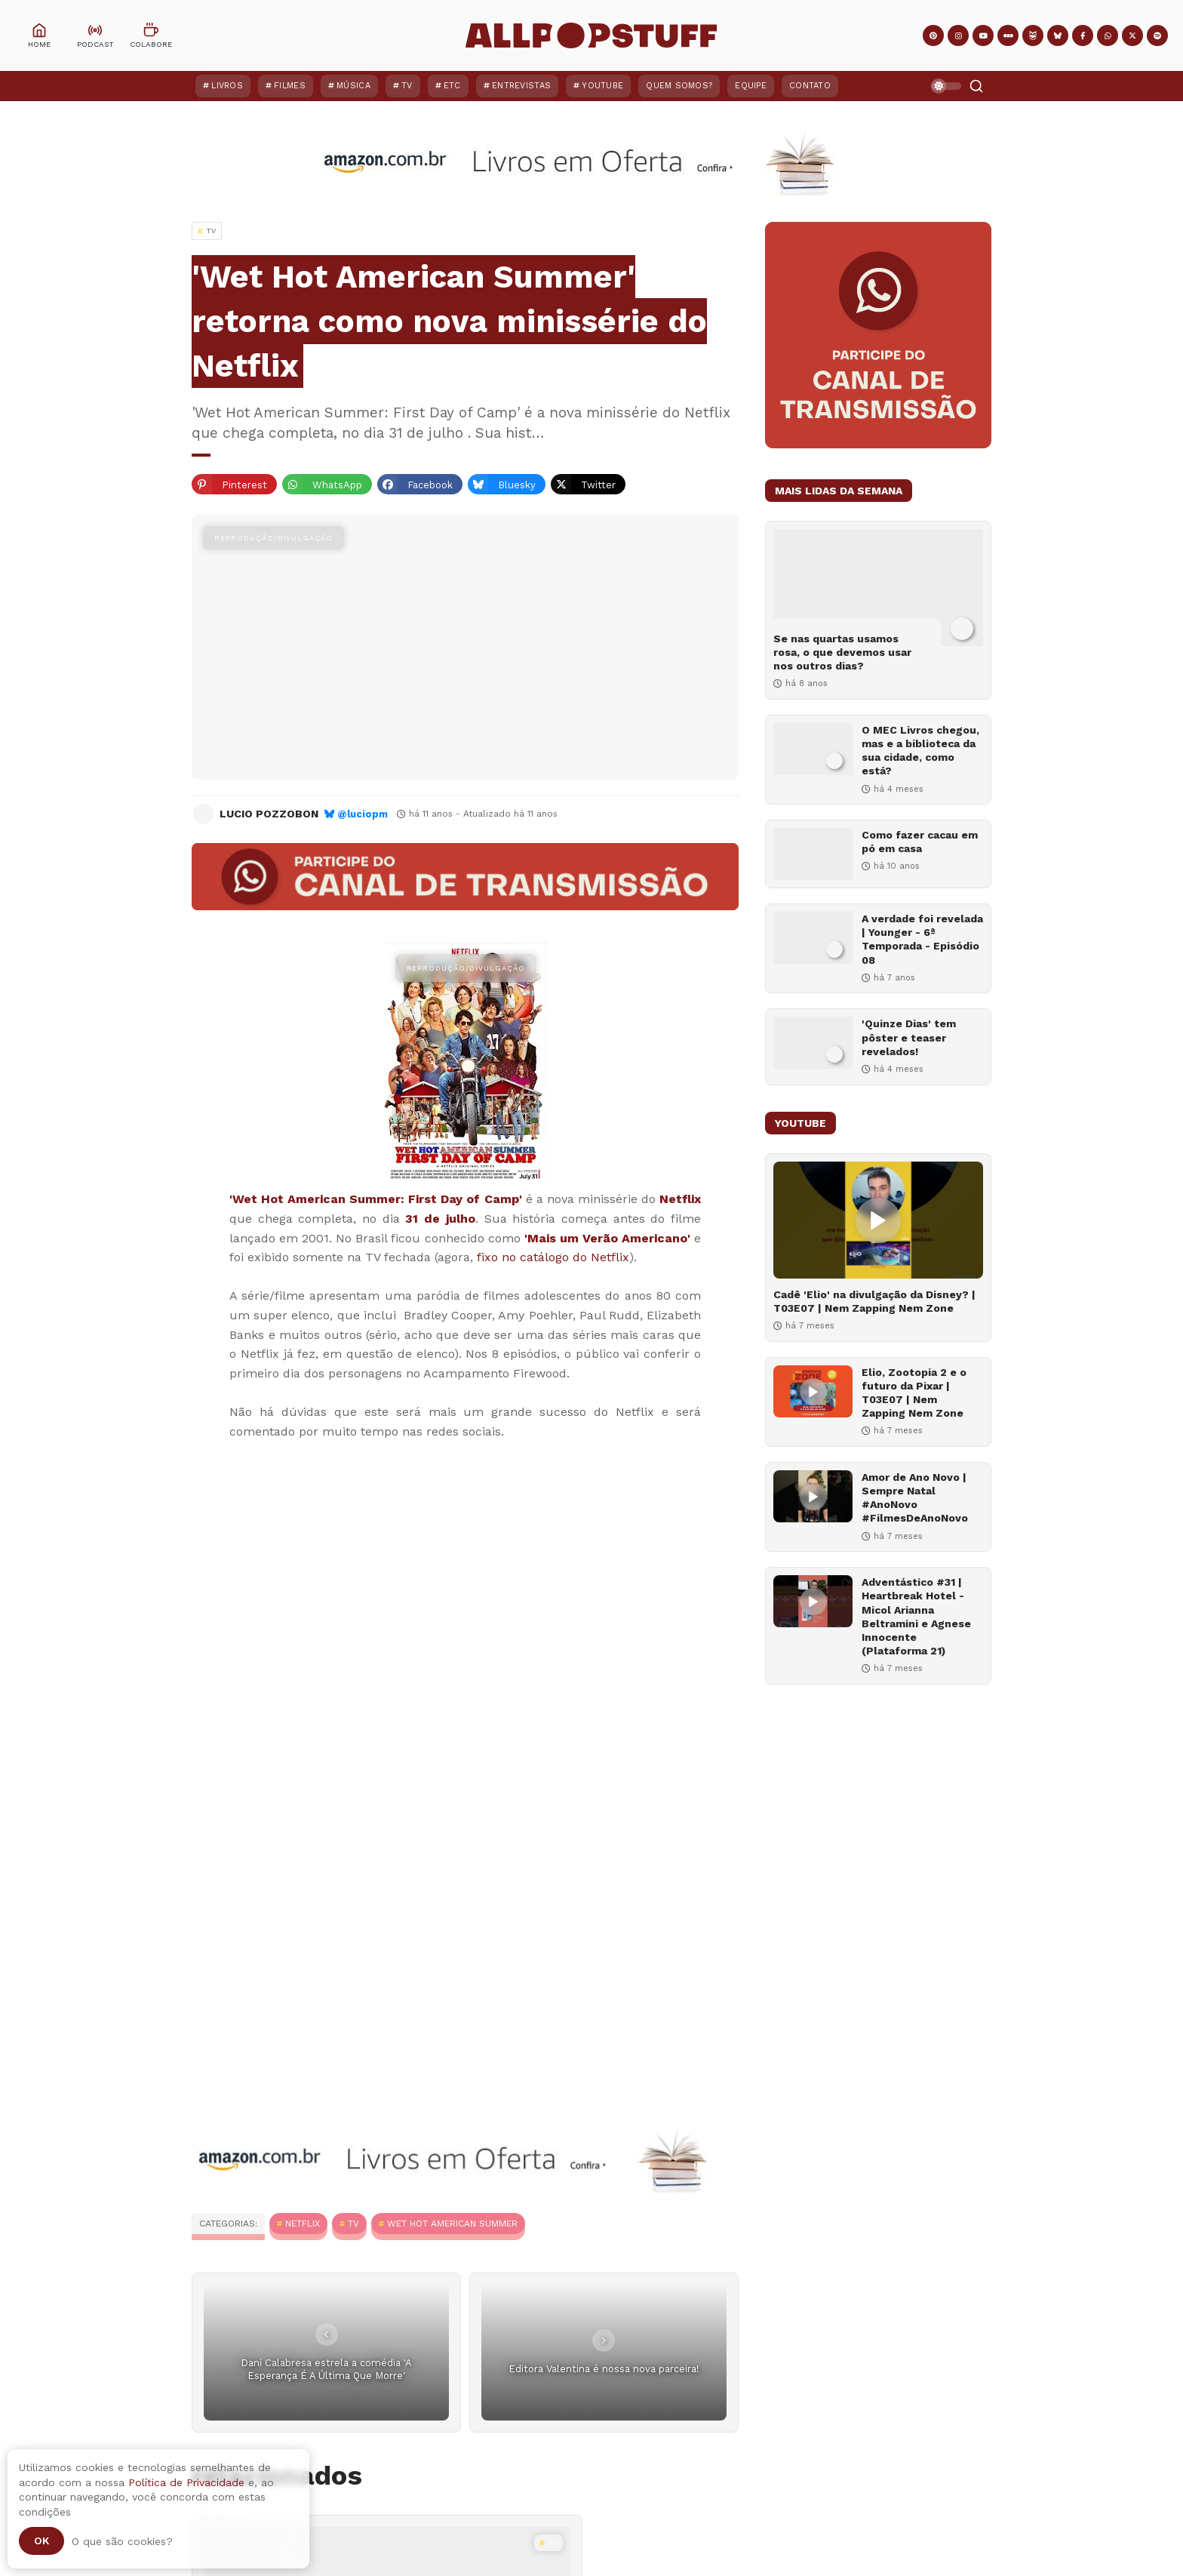 This screenshot has height=2576, width=1183. I want to click on Política de Privacidade, so click(186, 2482).